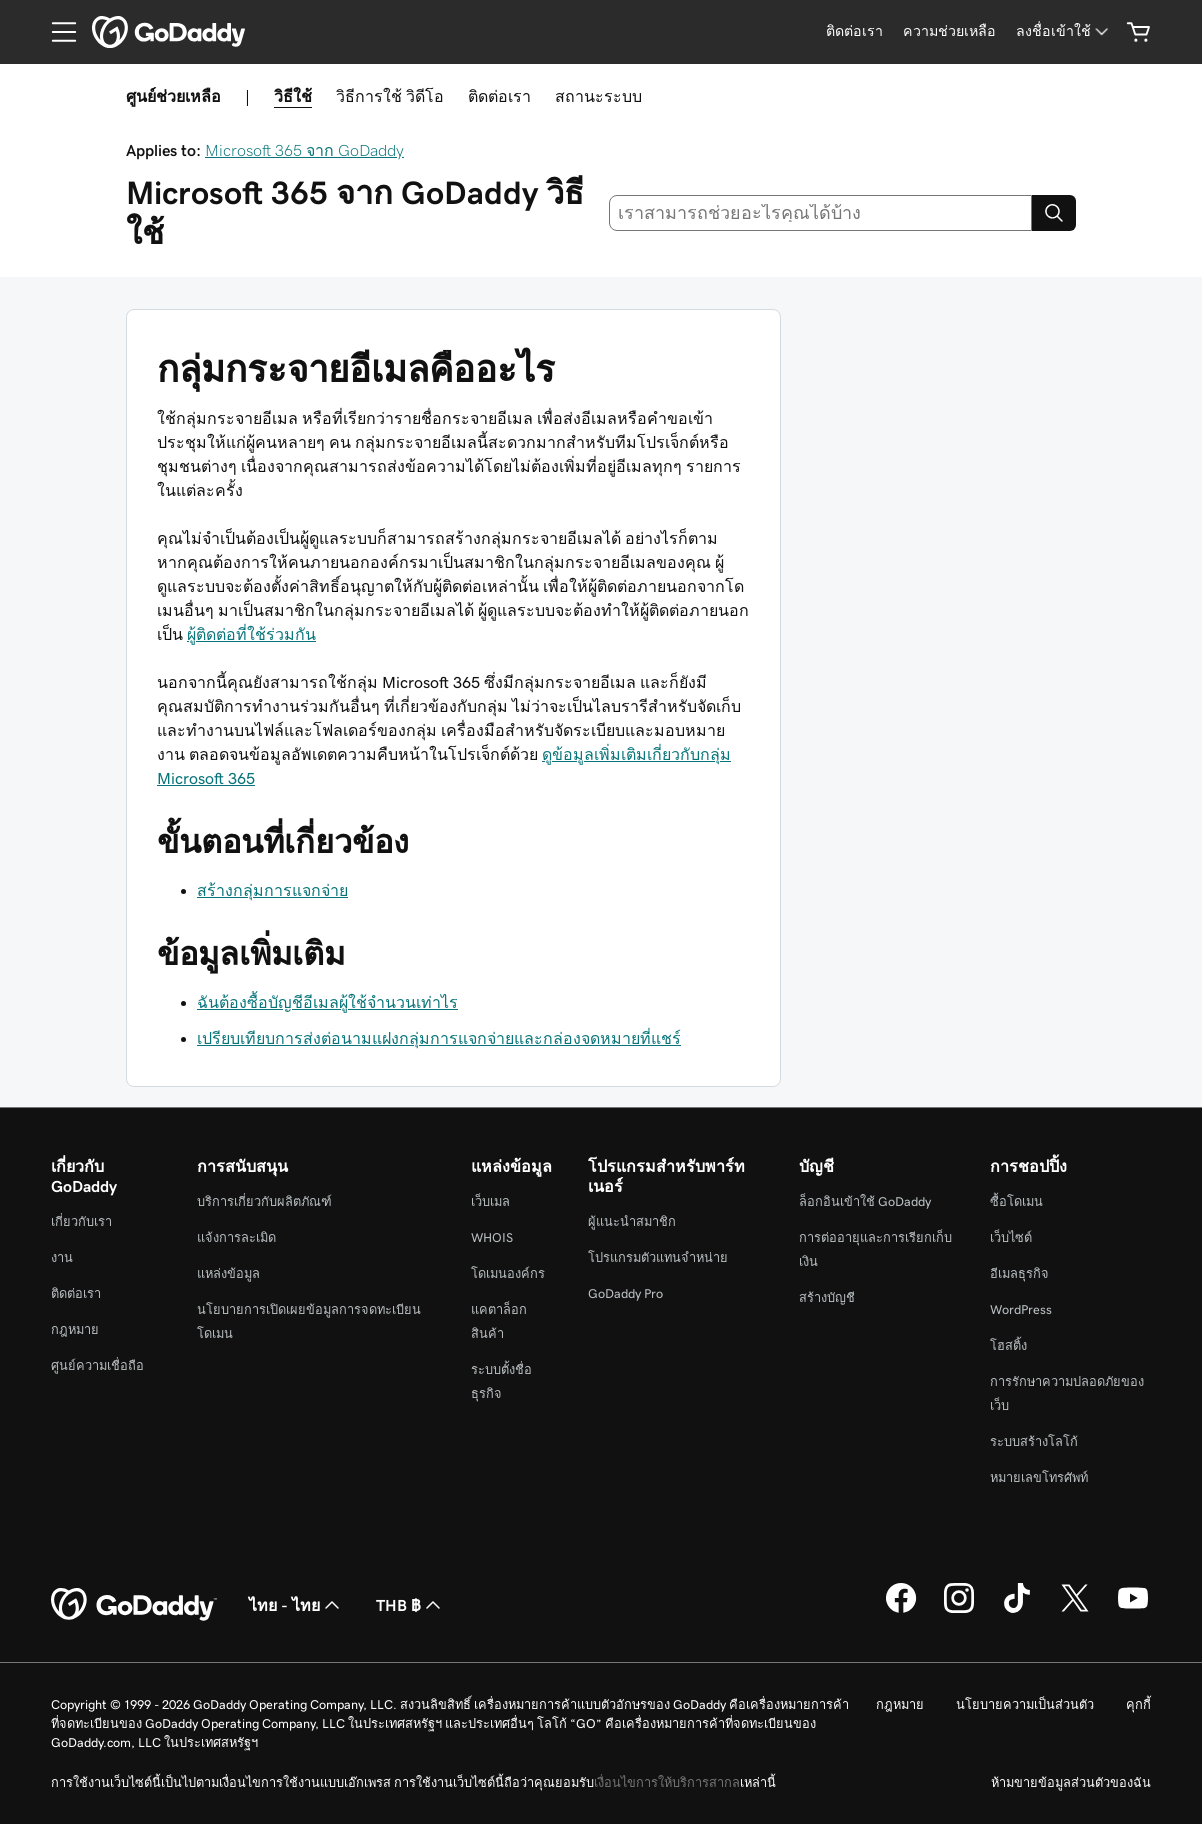 This screenshot has width=1202, height=1824. What do you see at coordinates (1016, 1201) in the screenshot?
I see `ซื้อโดเมน` at bounding box center [1016, 1201].